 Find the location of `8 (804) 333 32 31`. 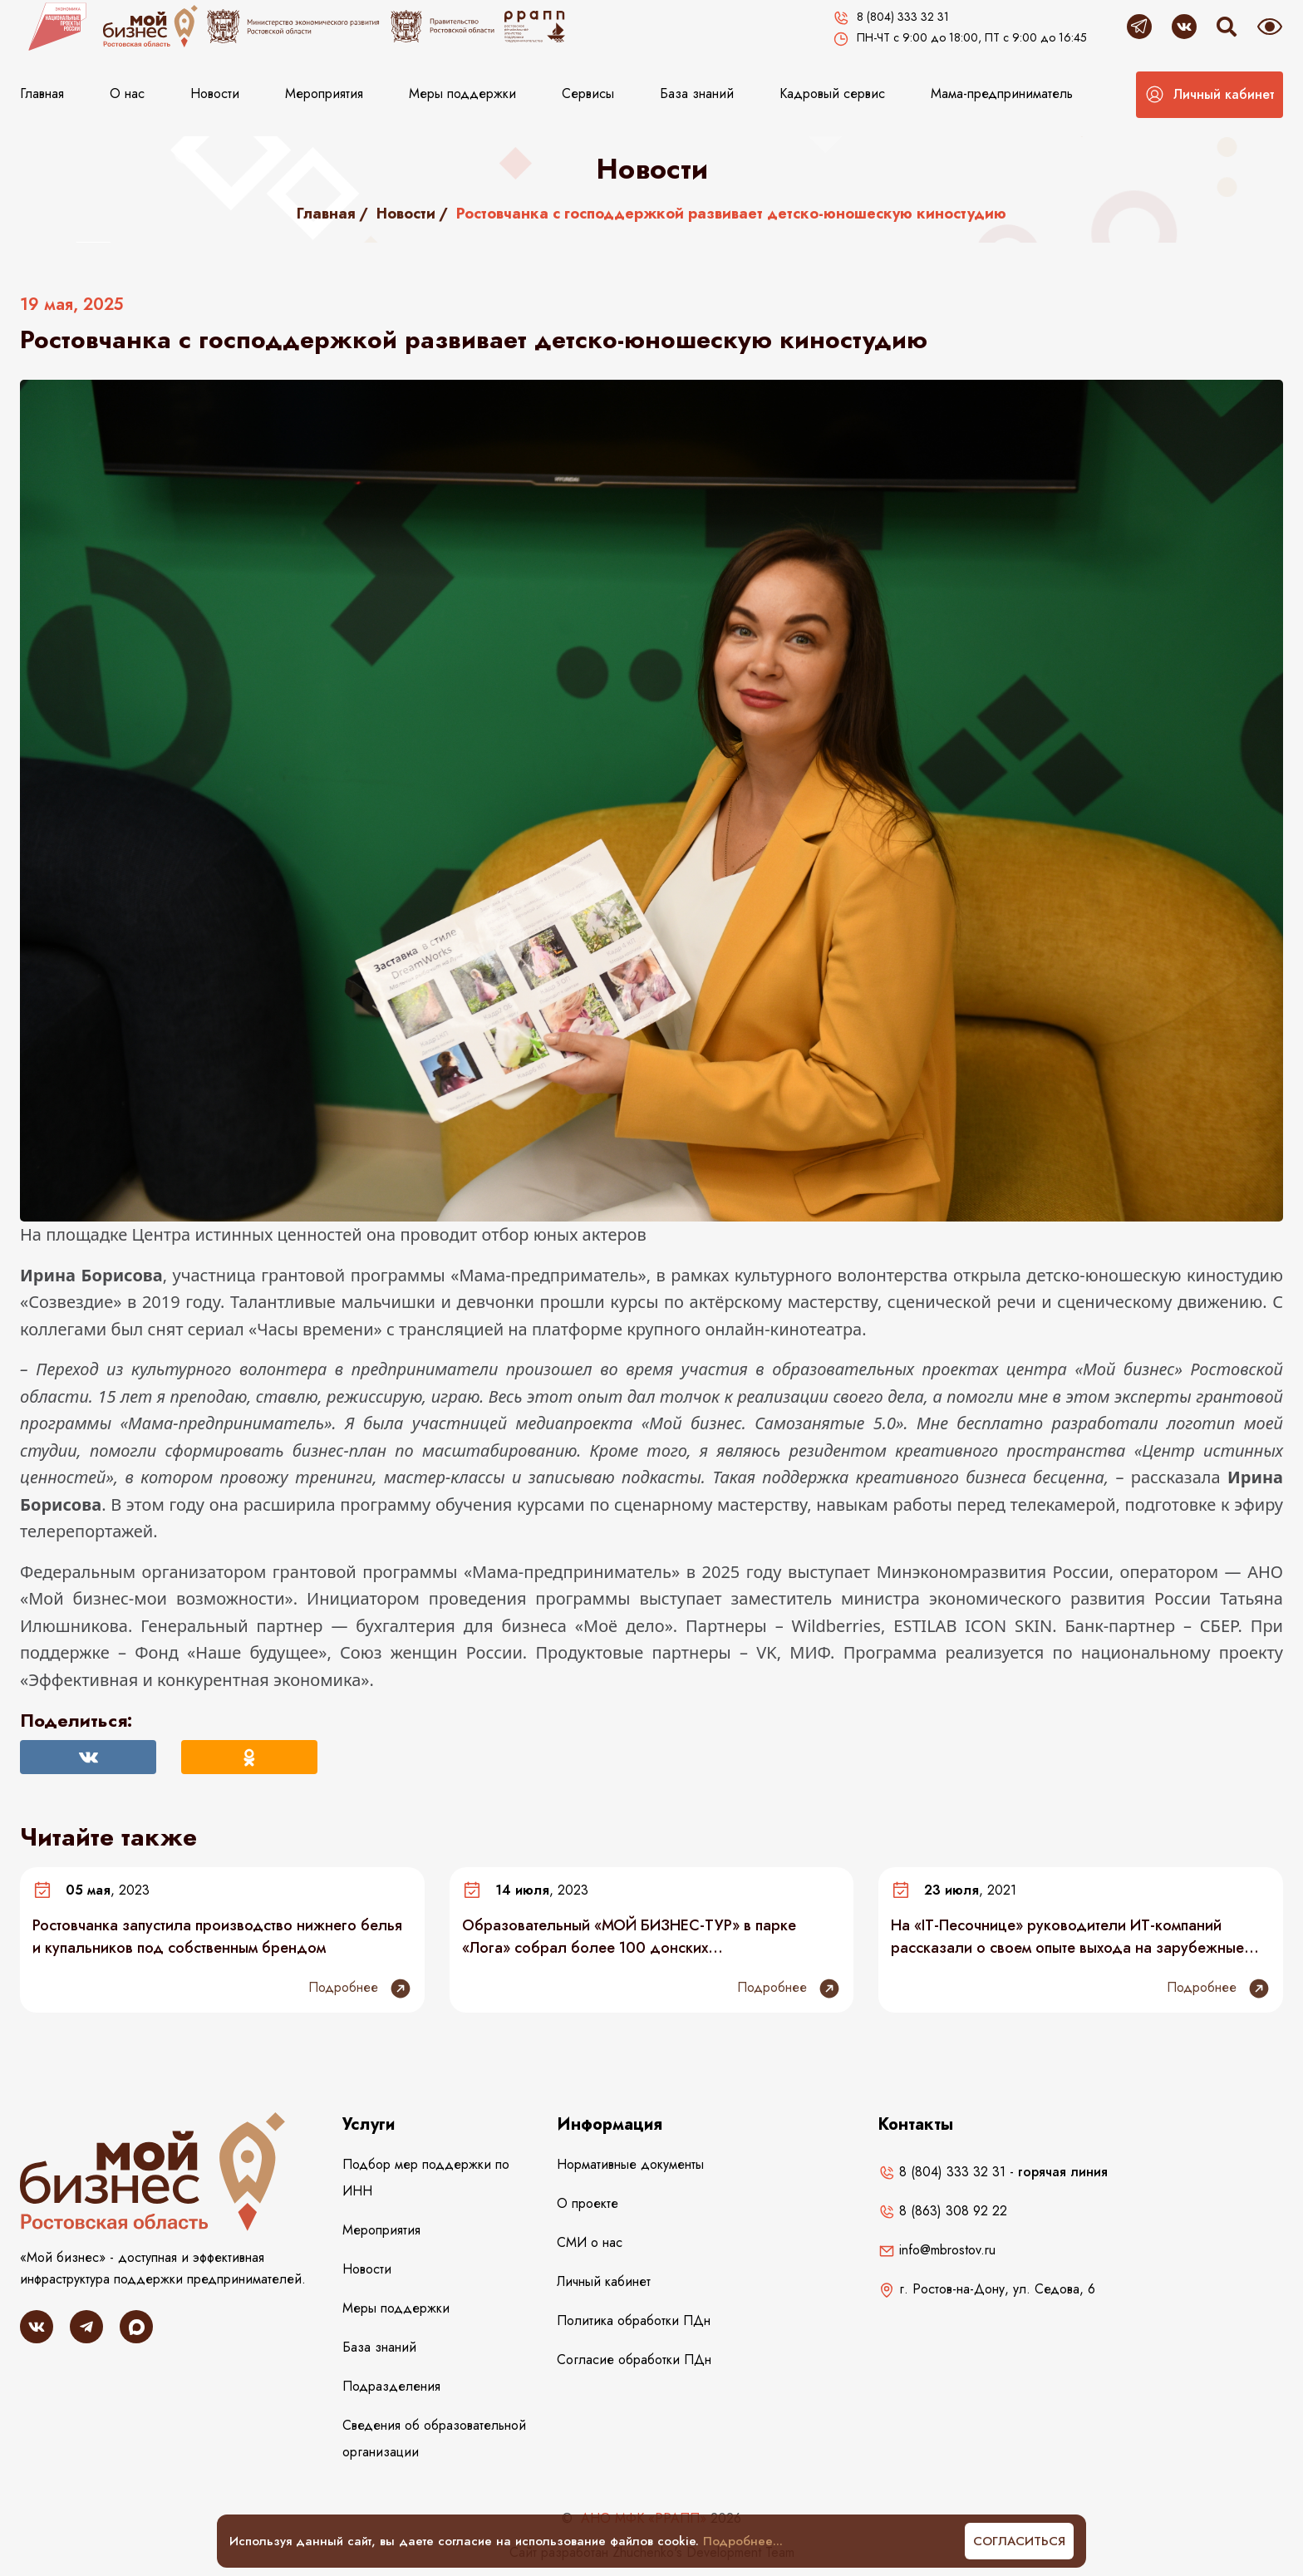

8 (804) 333 32 31 is located at coordinates (942, 2171).